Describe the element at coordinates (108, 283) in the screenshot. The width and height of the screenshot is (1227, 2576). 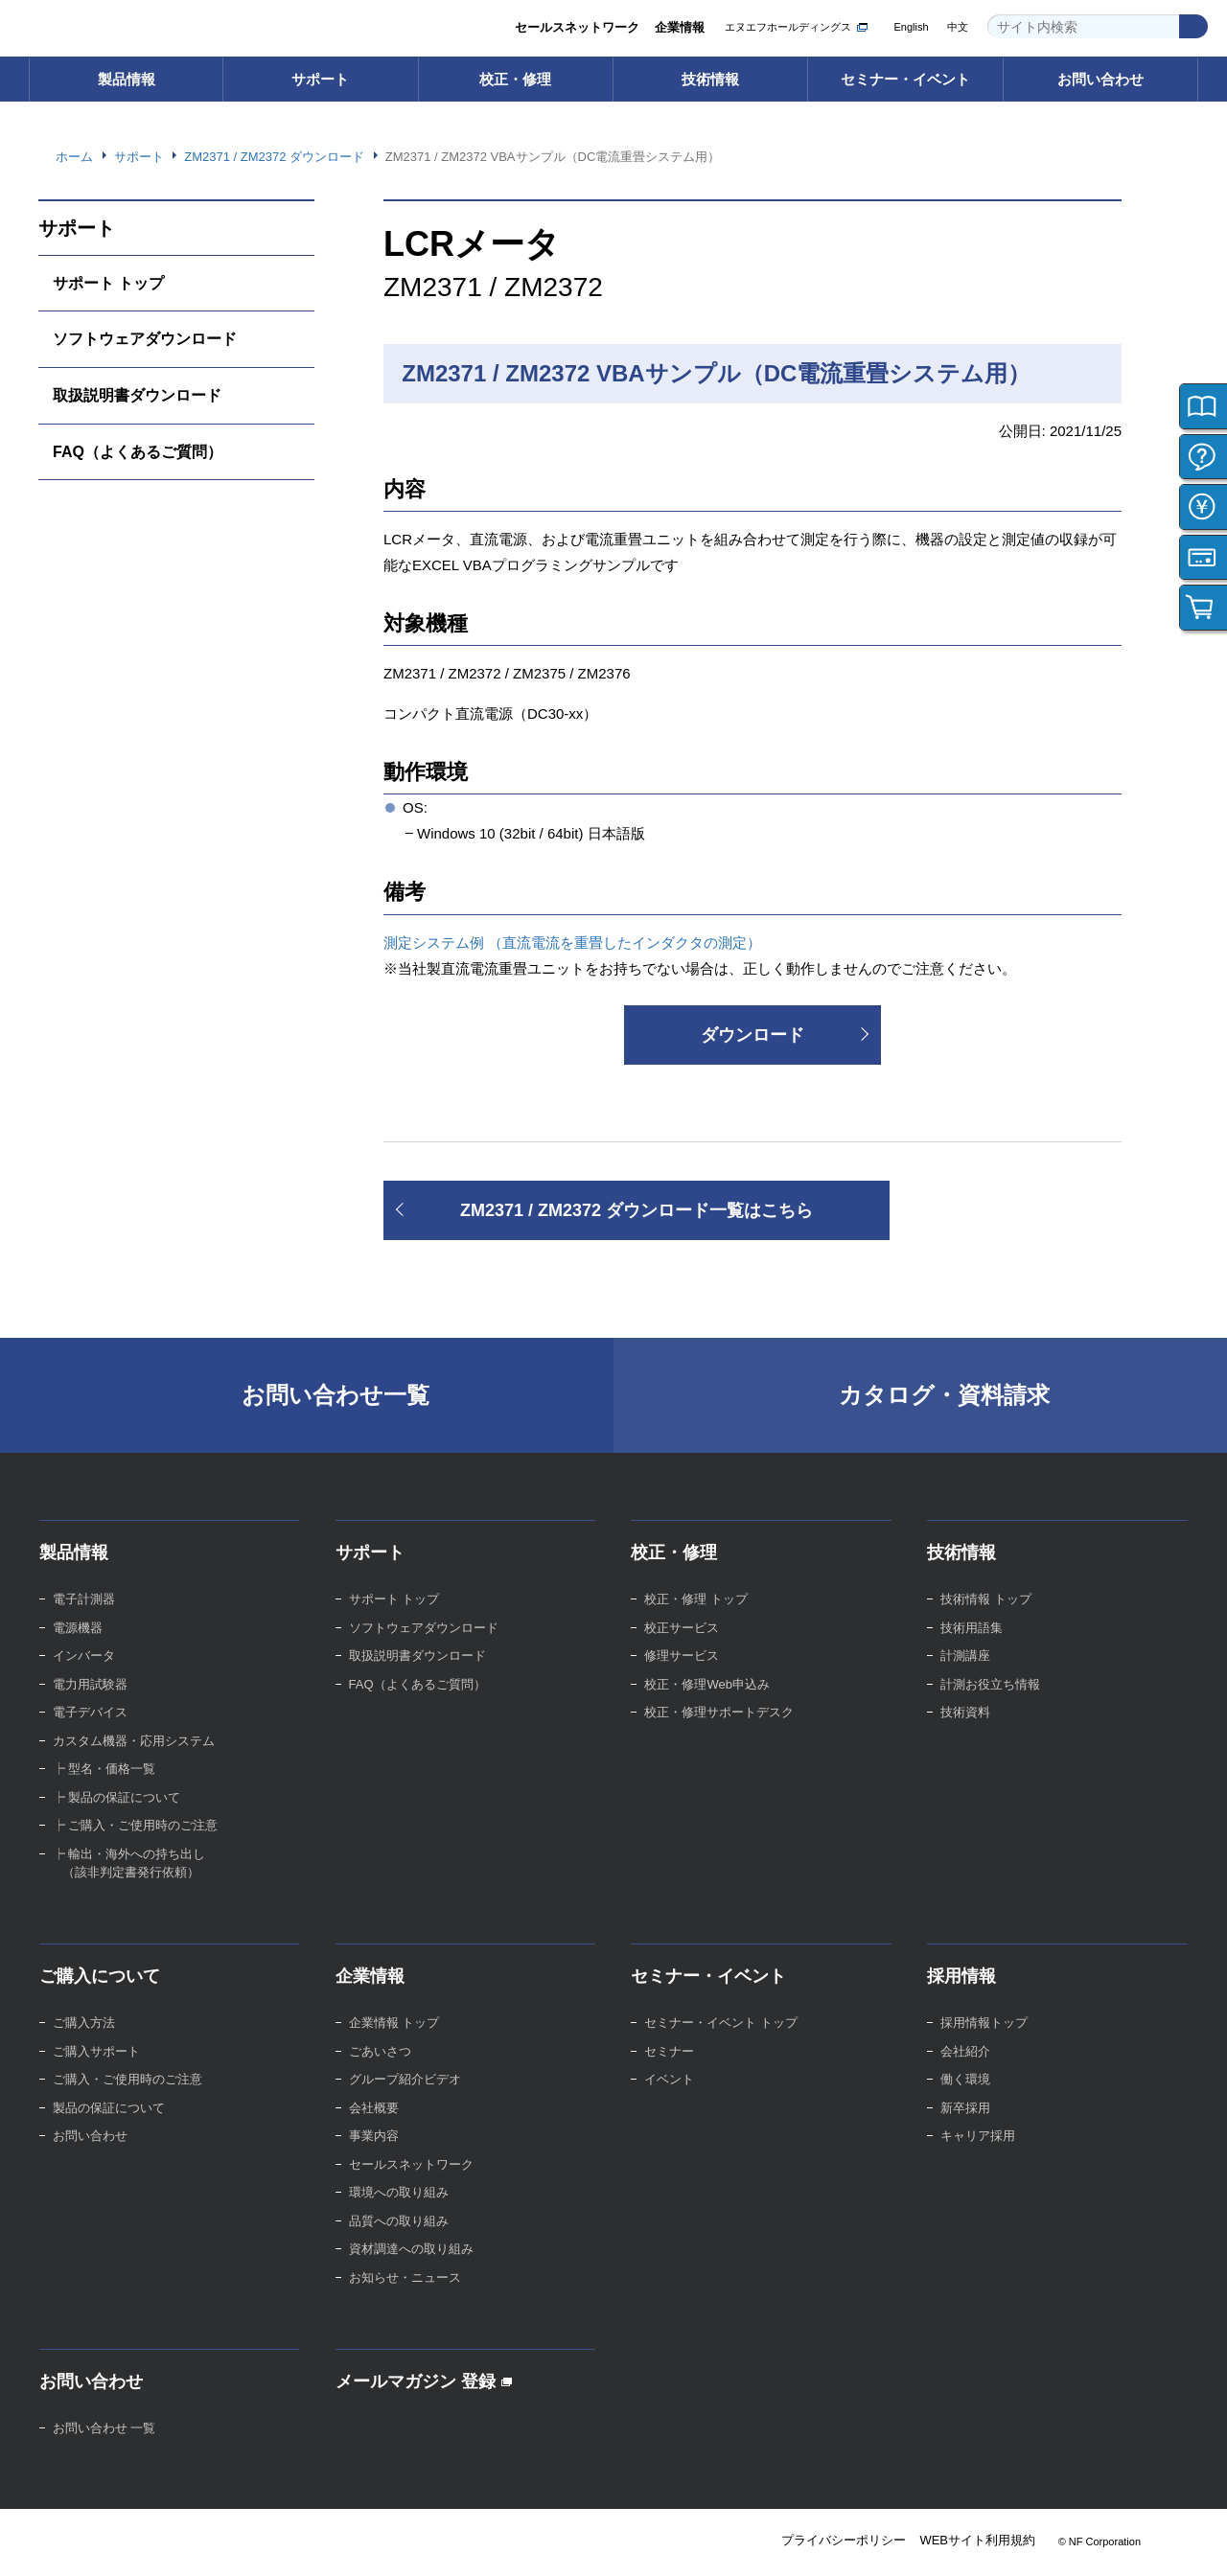
I see `サポート トップ` at that location.